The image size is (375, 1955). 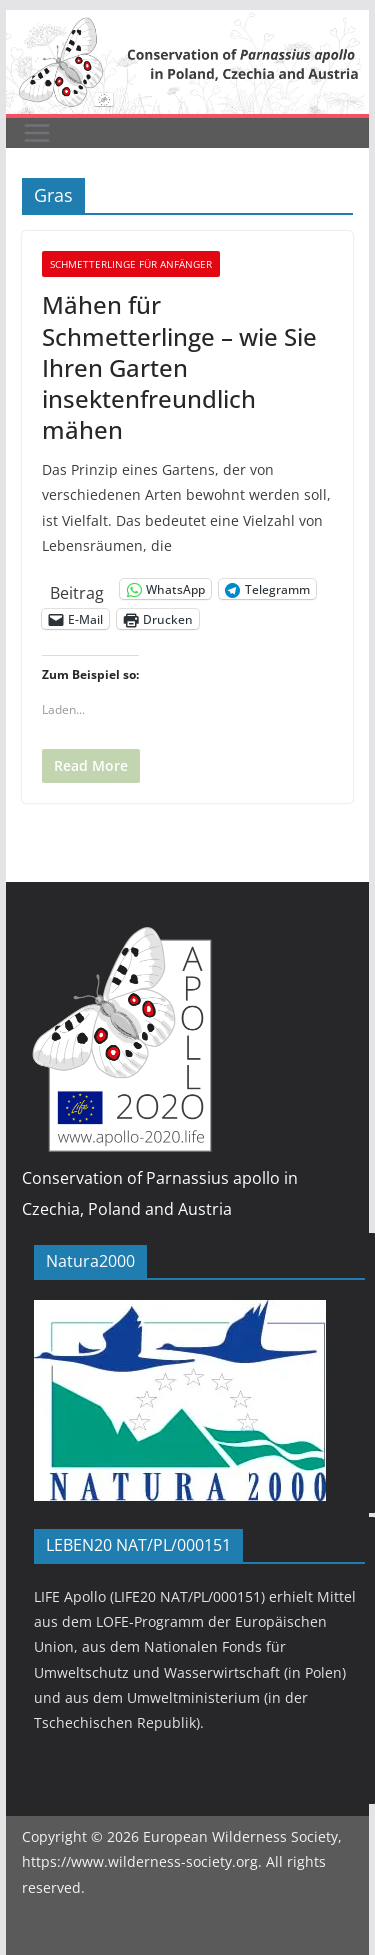 What do you see at coordinates (131, 264) in the screenshot?
I see `Schmetterlinge für Anfänger` at bounding box center [131, 264].